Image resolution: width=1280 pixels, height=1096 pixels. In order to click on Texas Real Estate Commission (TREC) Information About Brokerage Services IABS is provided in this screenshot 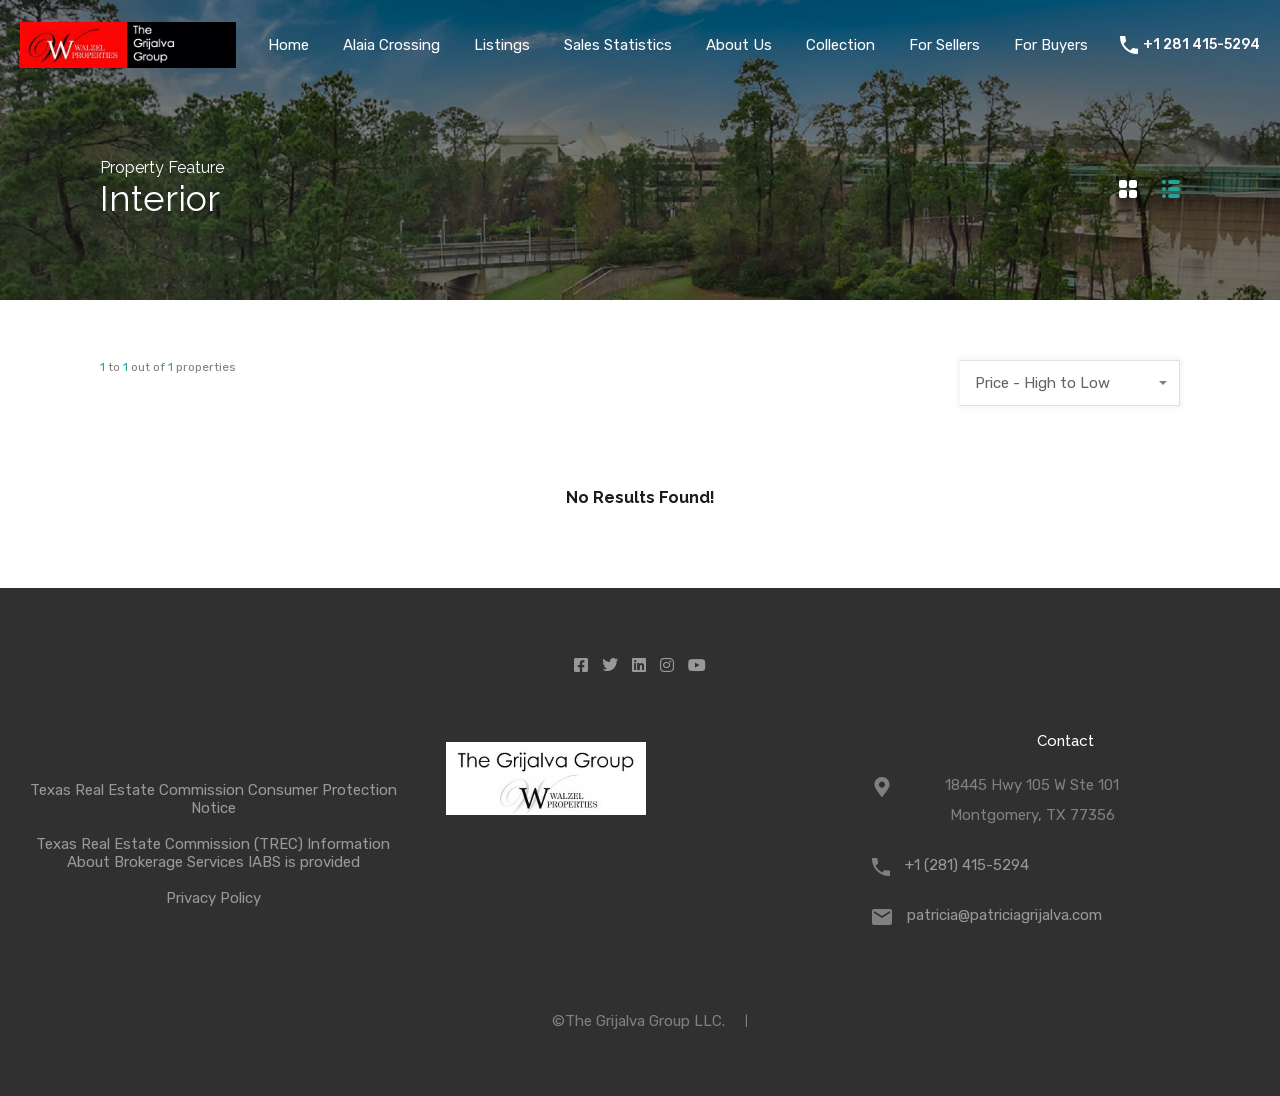, I will do `click(213, 853)`.